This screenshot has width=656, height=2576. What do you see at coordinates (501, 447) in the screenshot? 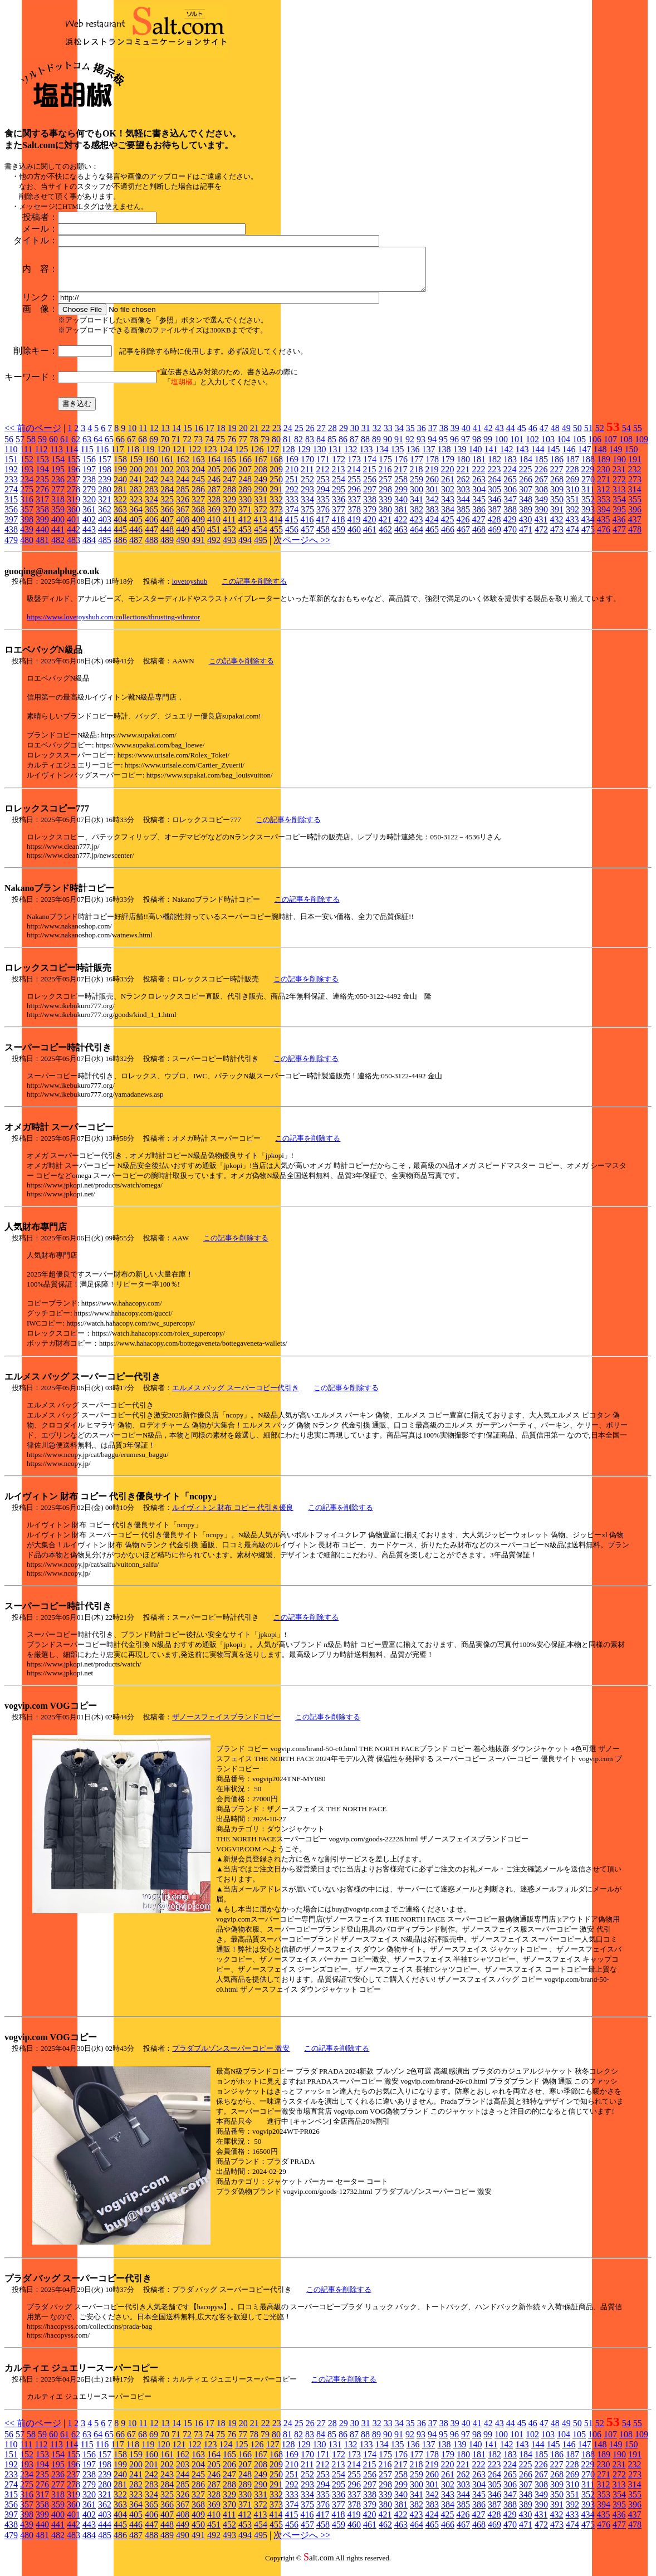
I see `100` at bounding box center [501, 447].